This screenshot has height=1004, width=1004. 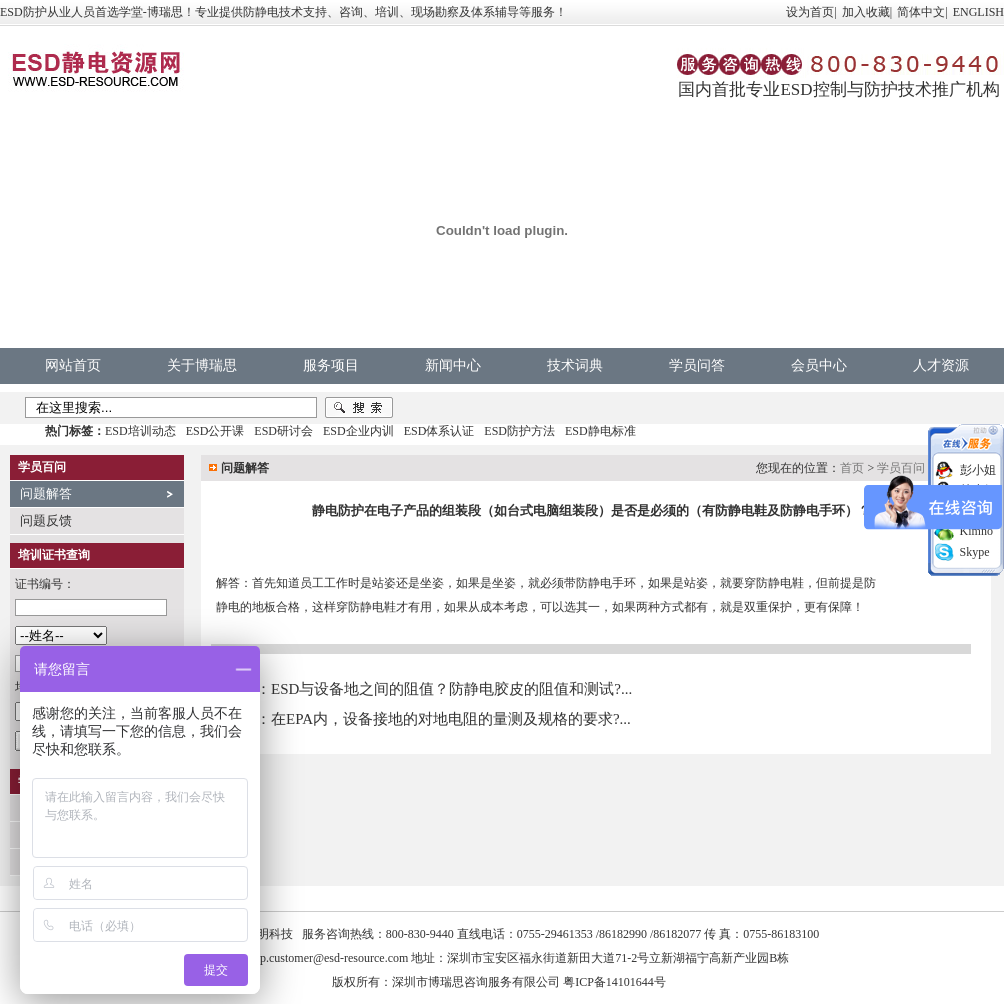 I want to click on 技术词典, so click(x=575, y=365).